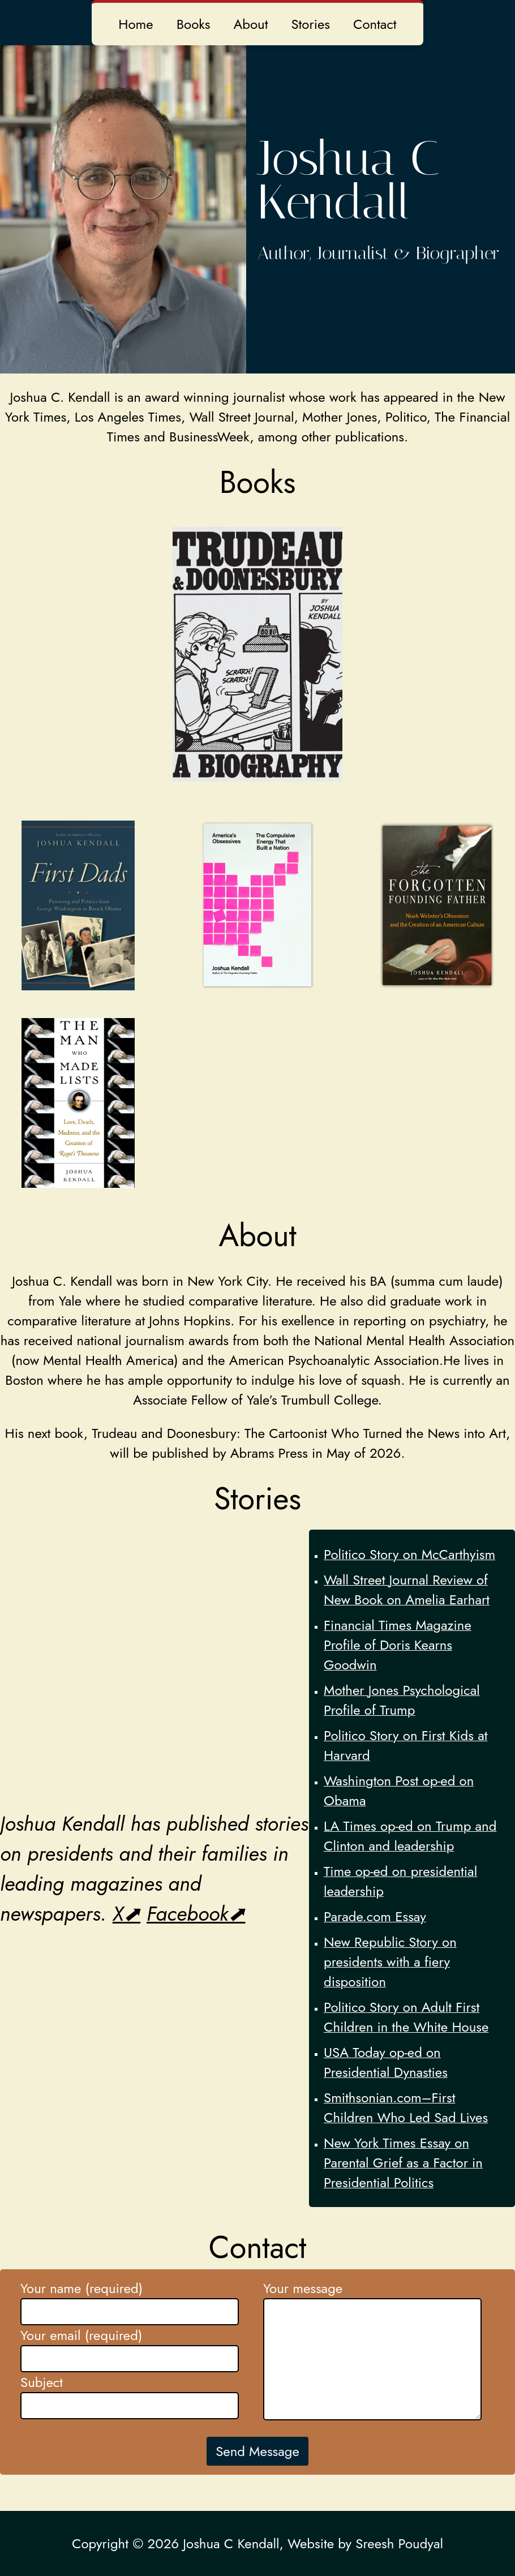 The image size is (515, 2576). I want to click on Mother Jones Psychological Profile of Trump, so click(402, 1700).